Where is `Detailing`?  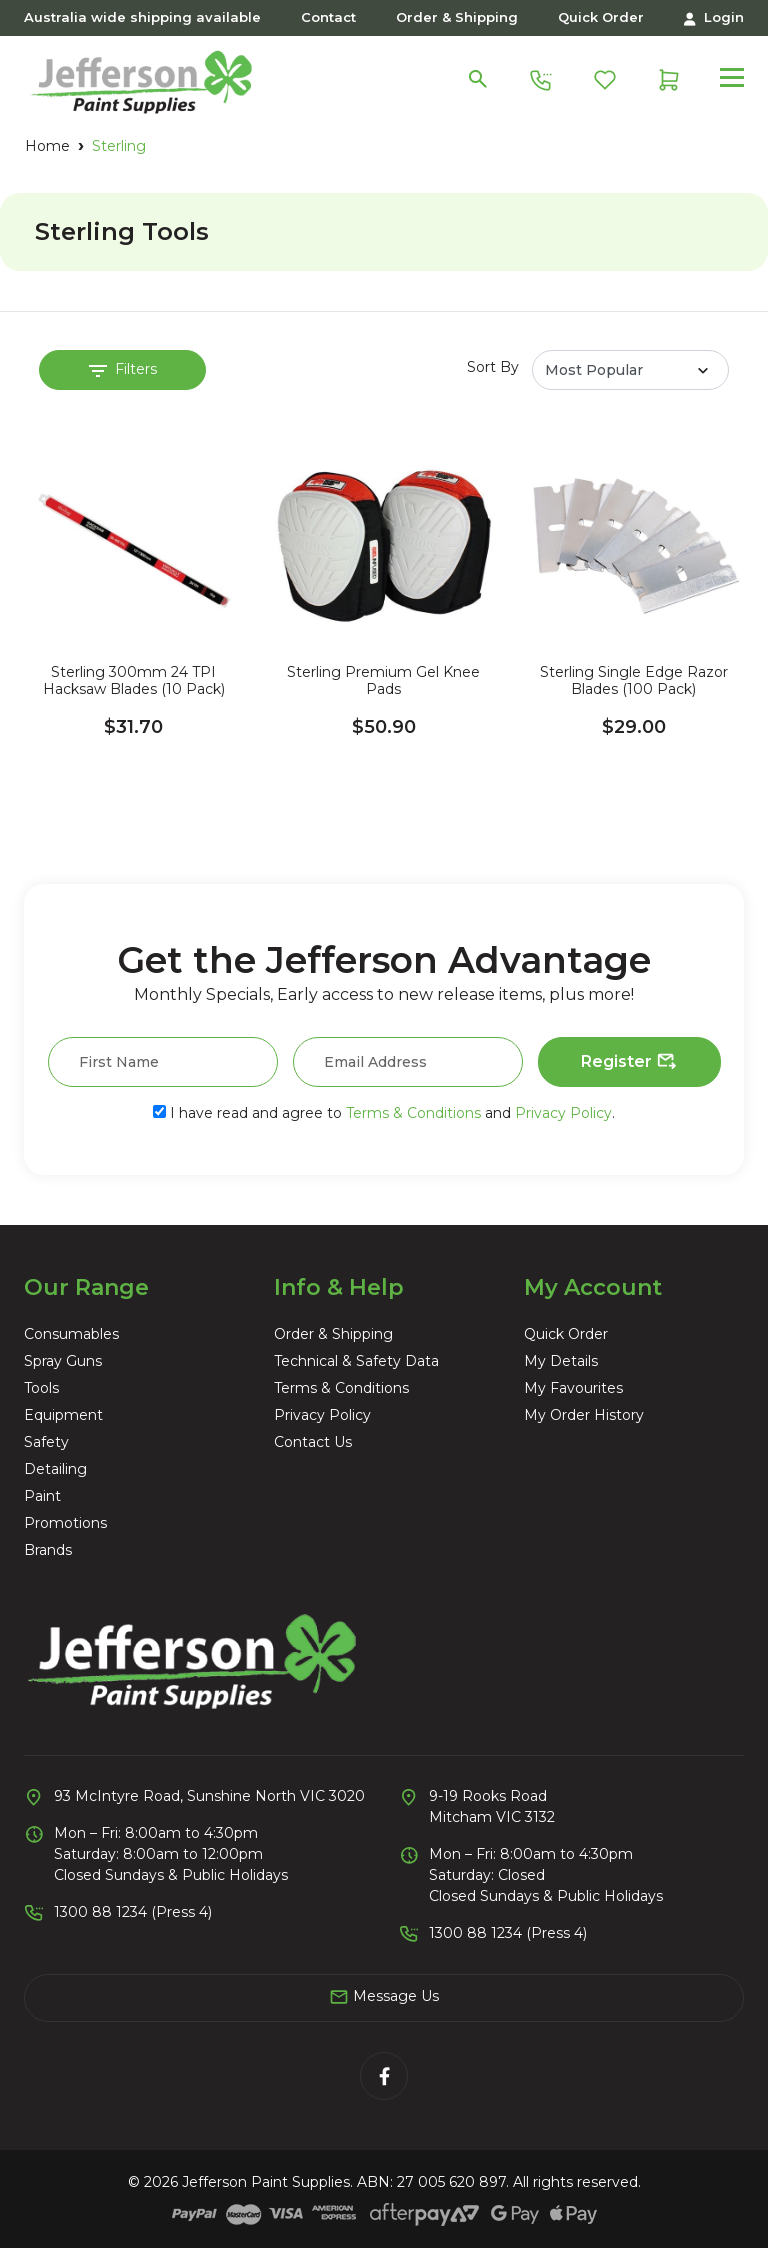 Detailing is located at coordinates (55, 1469).